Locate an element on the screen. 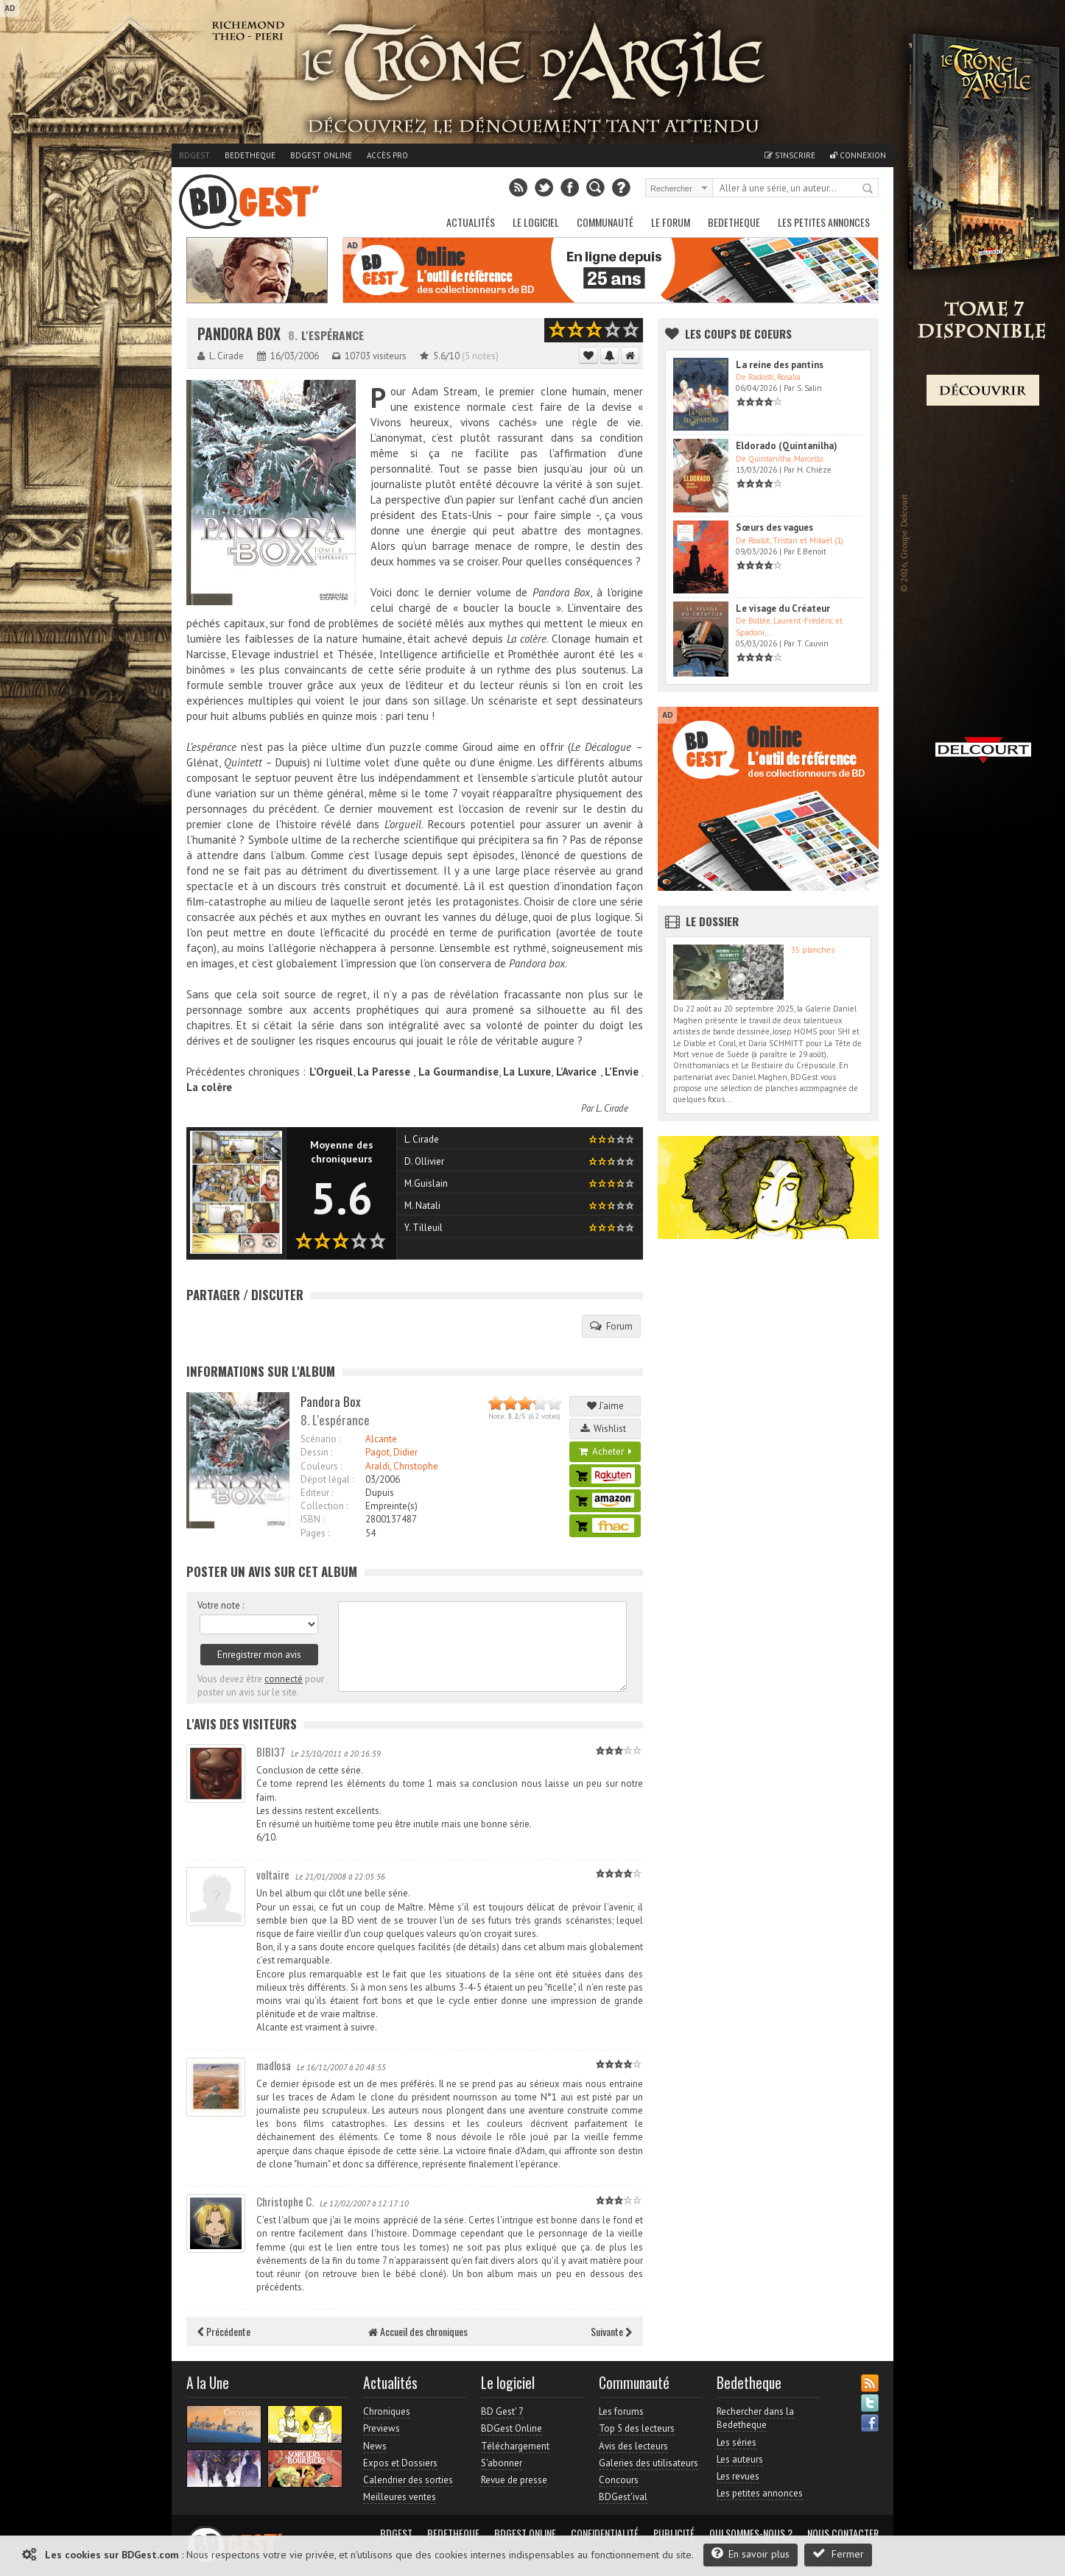 The height and width of the screenshot is (2576, 1065). Le Forum is located at coordinates (670, 222).